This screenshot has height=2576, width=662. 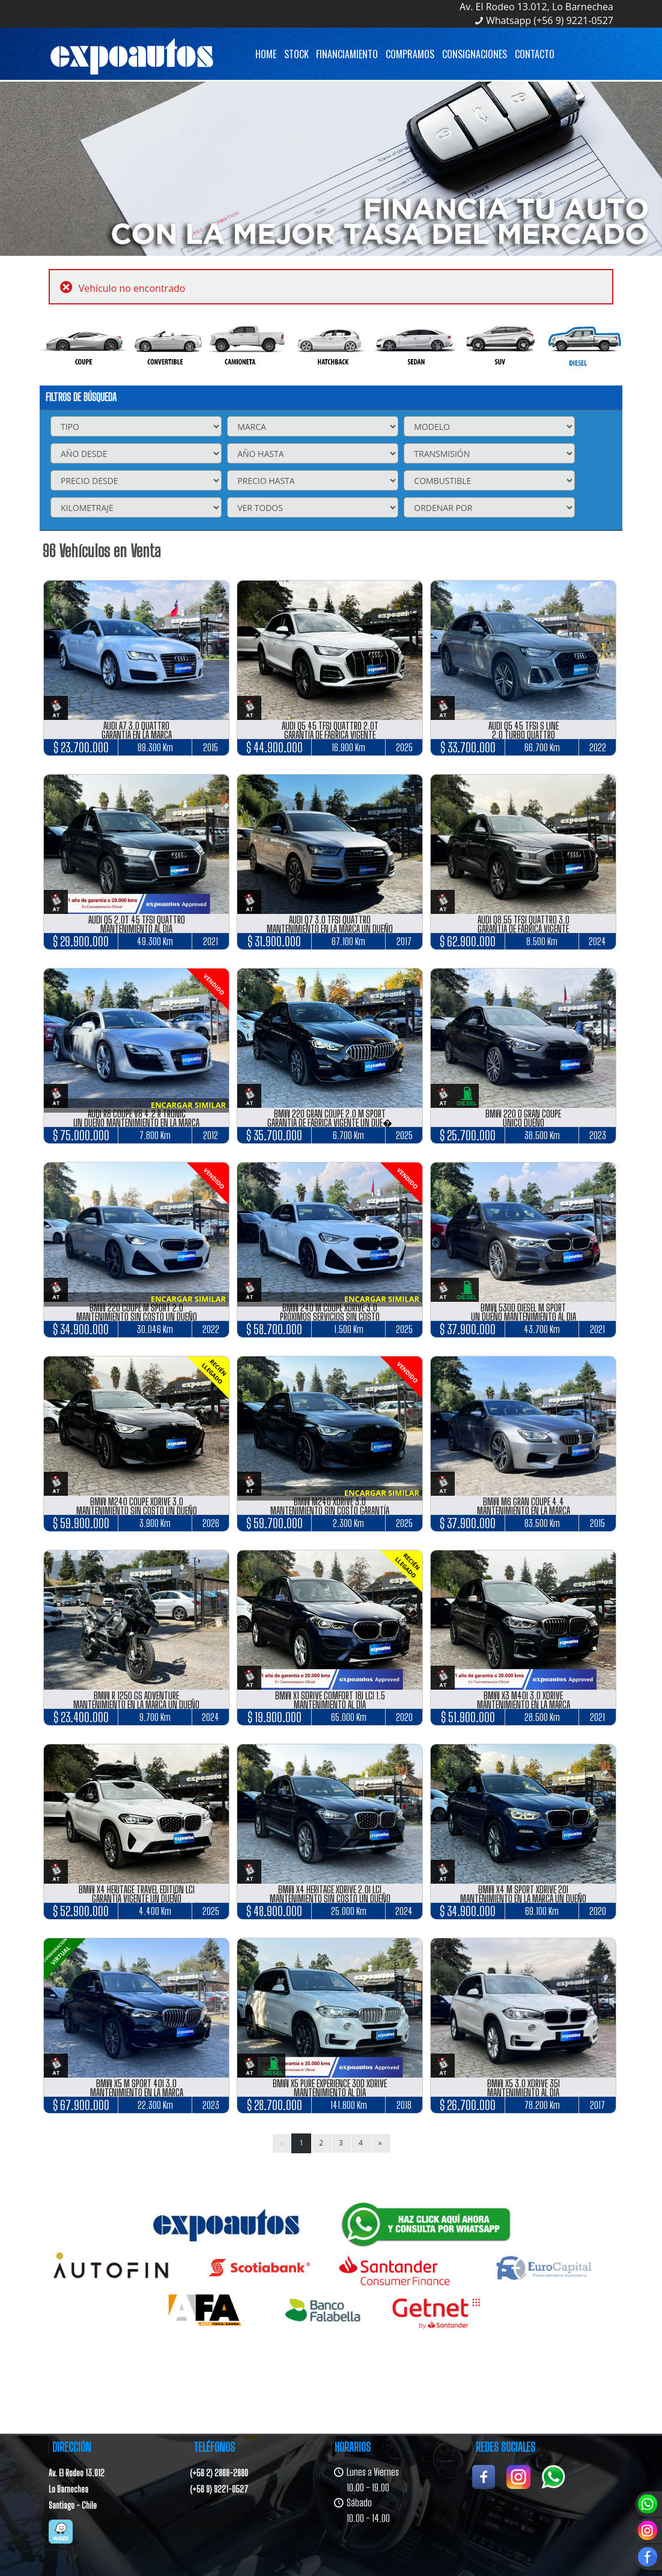 What do you see at coordinates (410, 54) in the screenshot?
I see `Compramos` at bounding box center [410, 54].